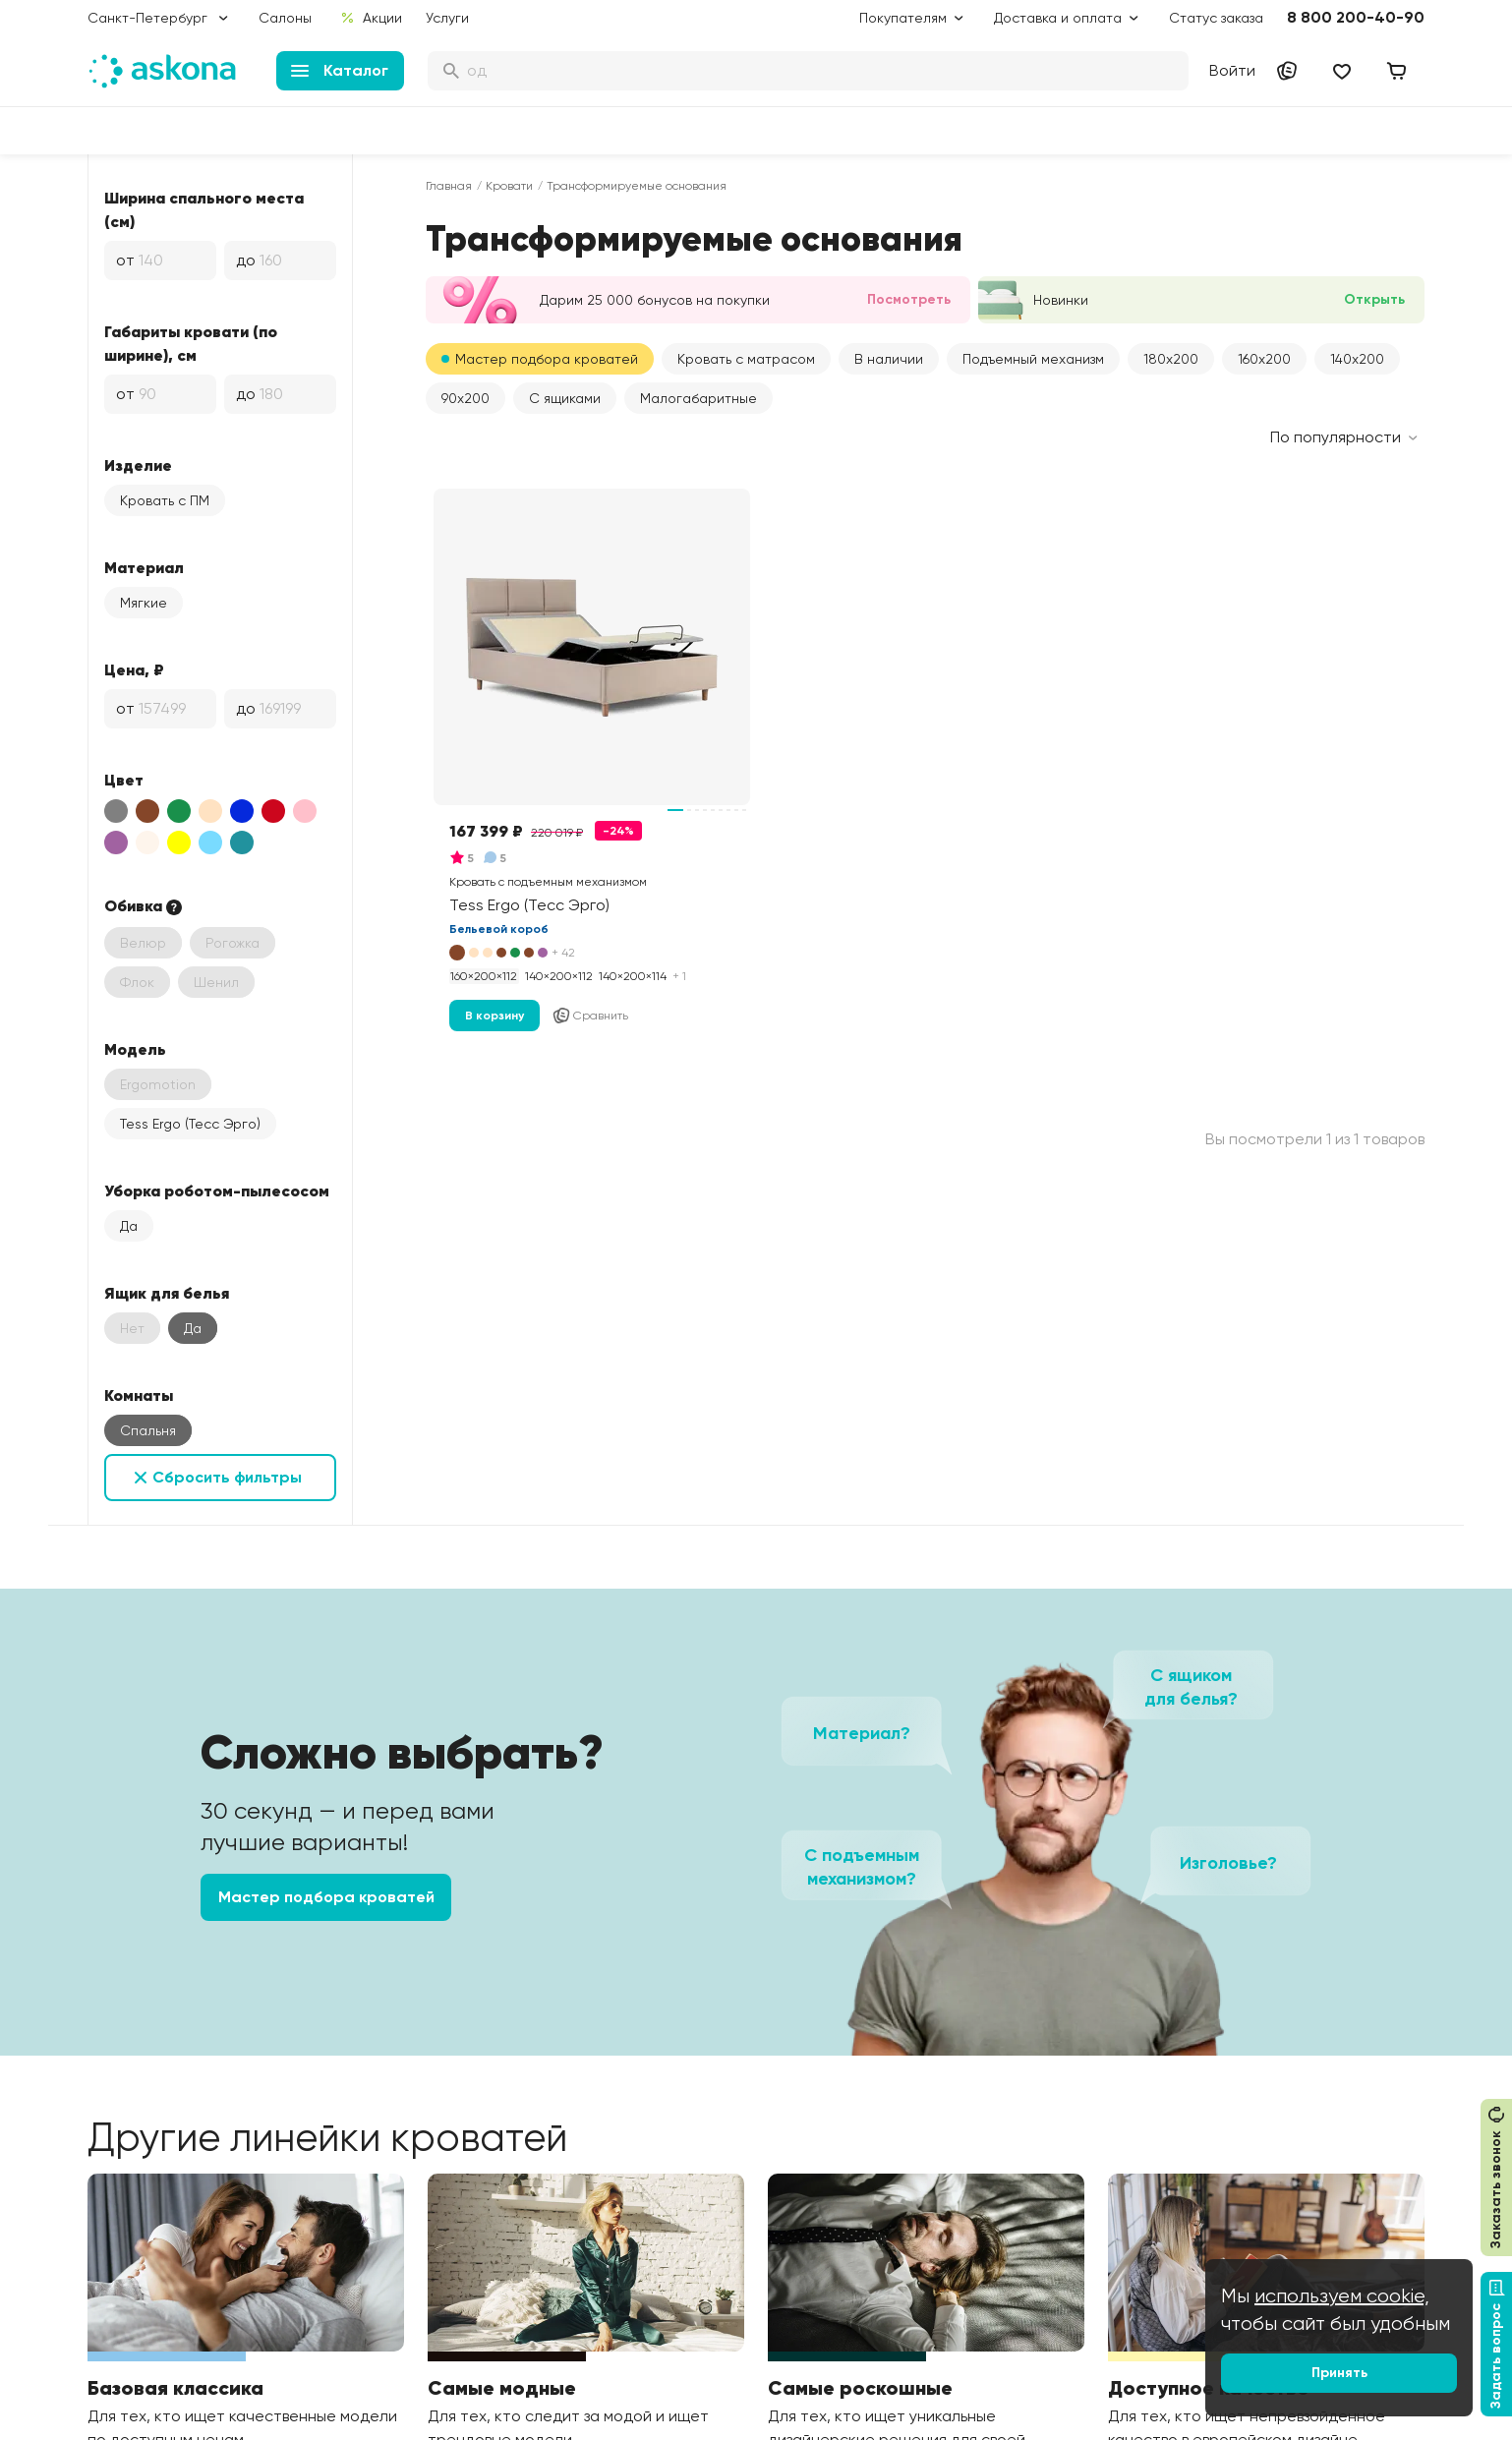 The width and height of the screenshot is (1512, 2440). Describe the element at coordinates (590, 1015) in the screenshot. I see `Сравнить [Добавить в сравнение]` at that location.